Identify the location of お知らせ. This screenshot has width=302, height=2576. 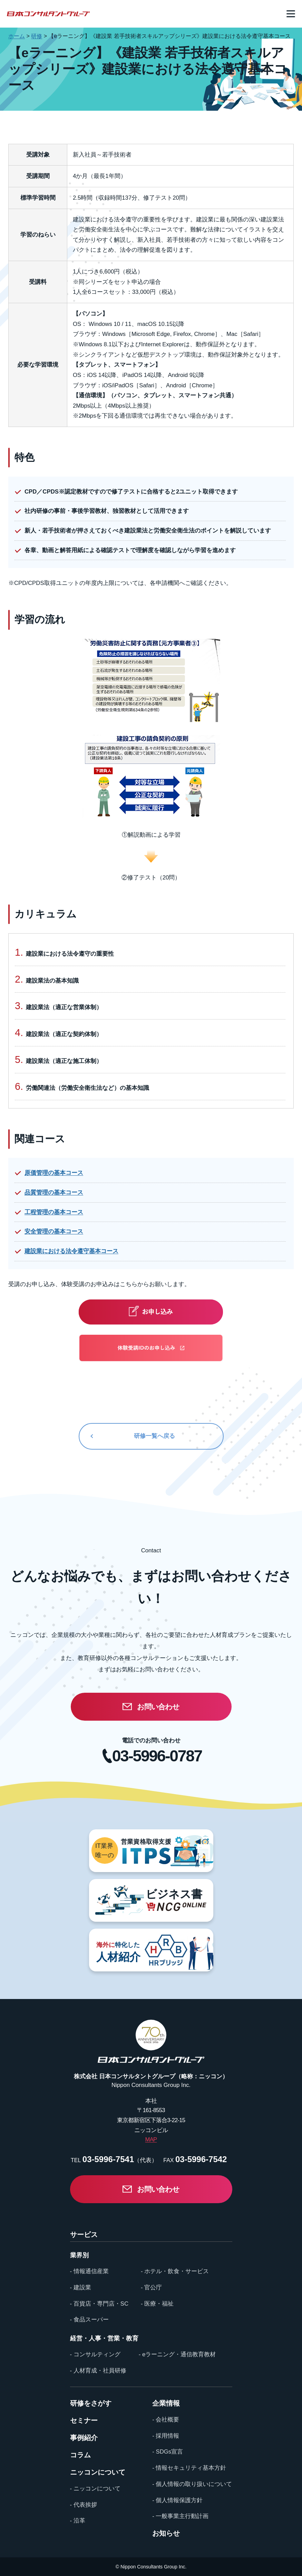
(166, 2533).